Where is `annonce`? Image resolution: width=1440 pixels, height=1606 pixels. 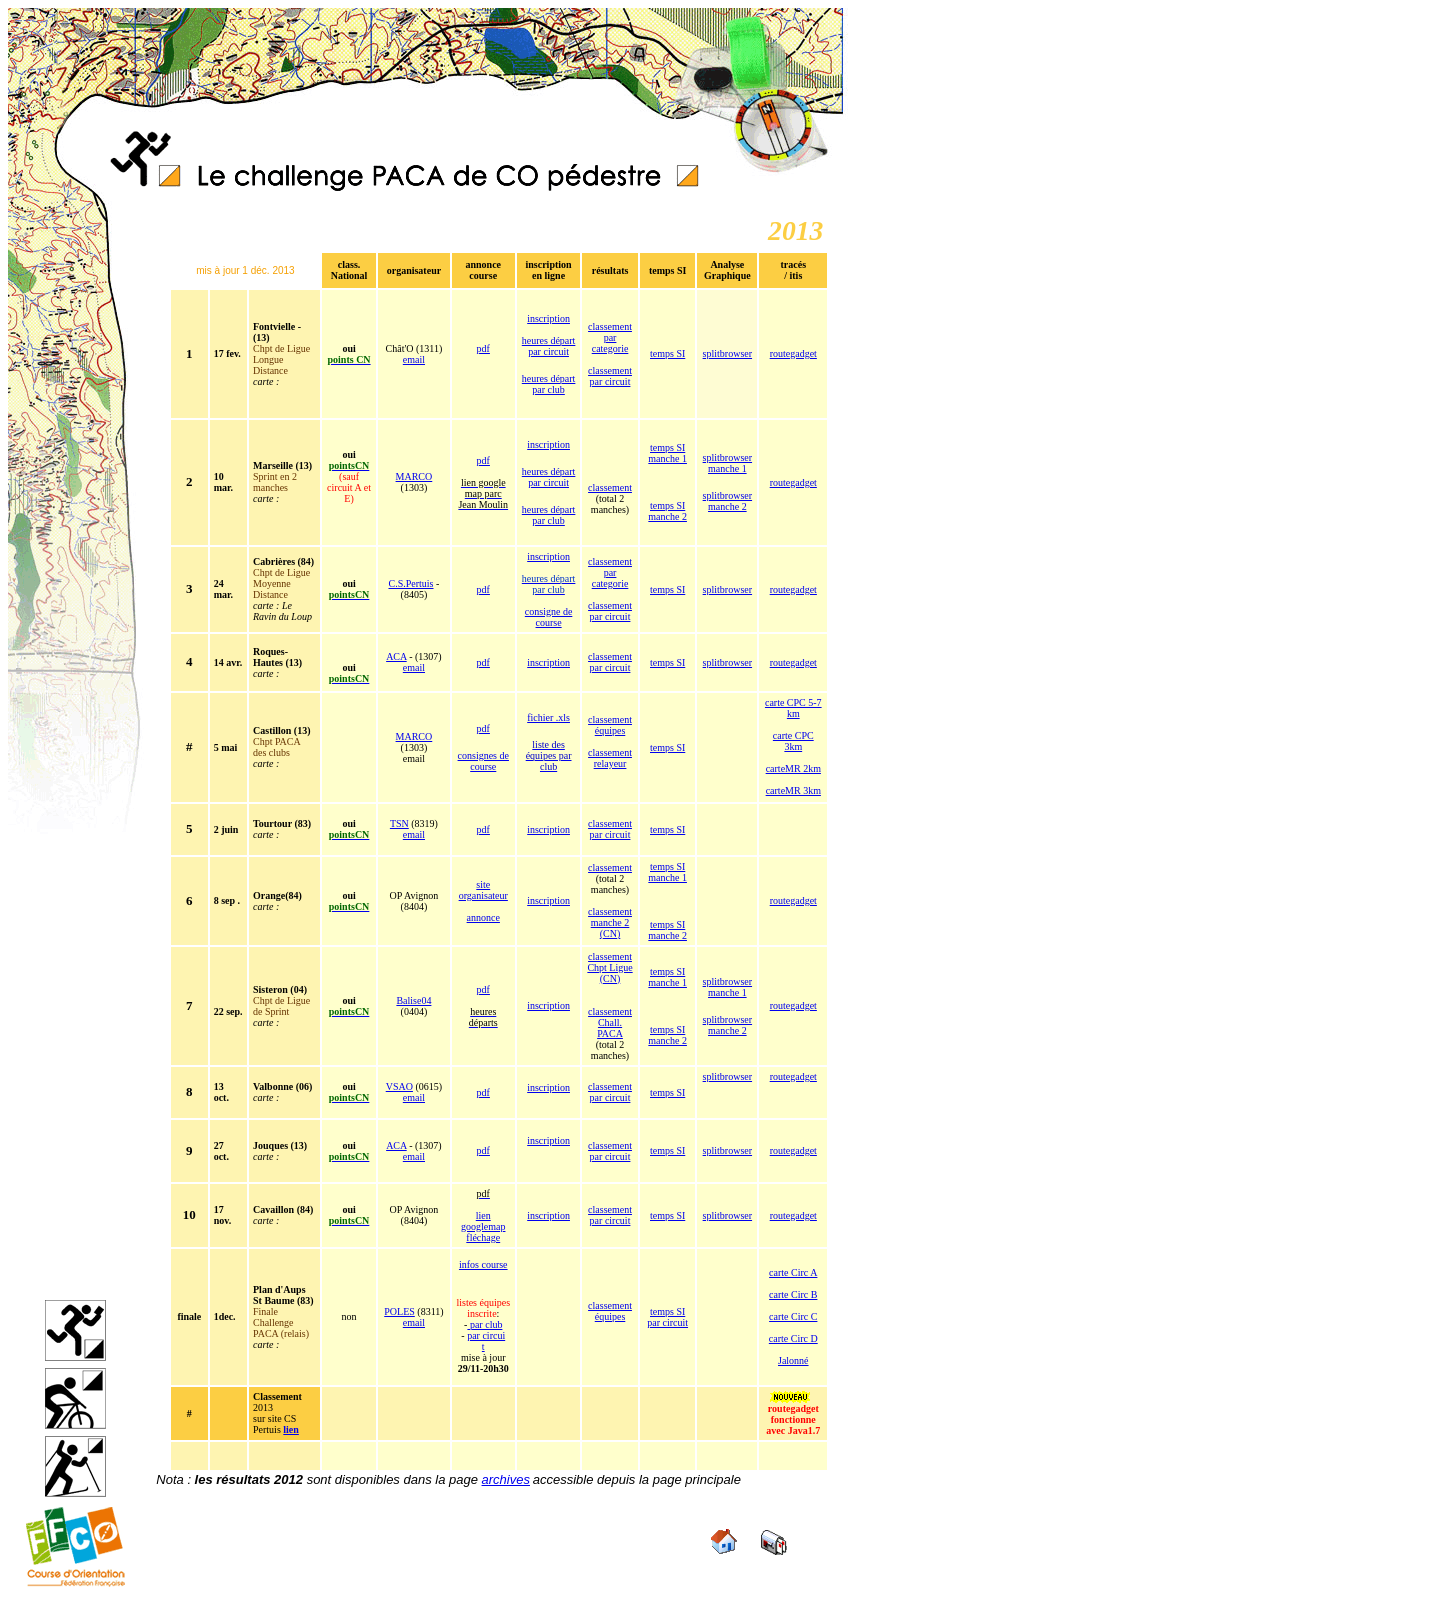 annonce is located at coordinates (483, 917).